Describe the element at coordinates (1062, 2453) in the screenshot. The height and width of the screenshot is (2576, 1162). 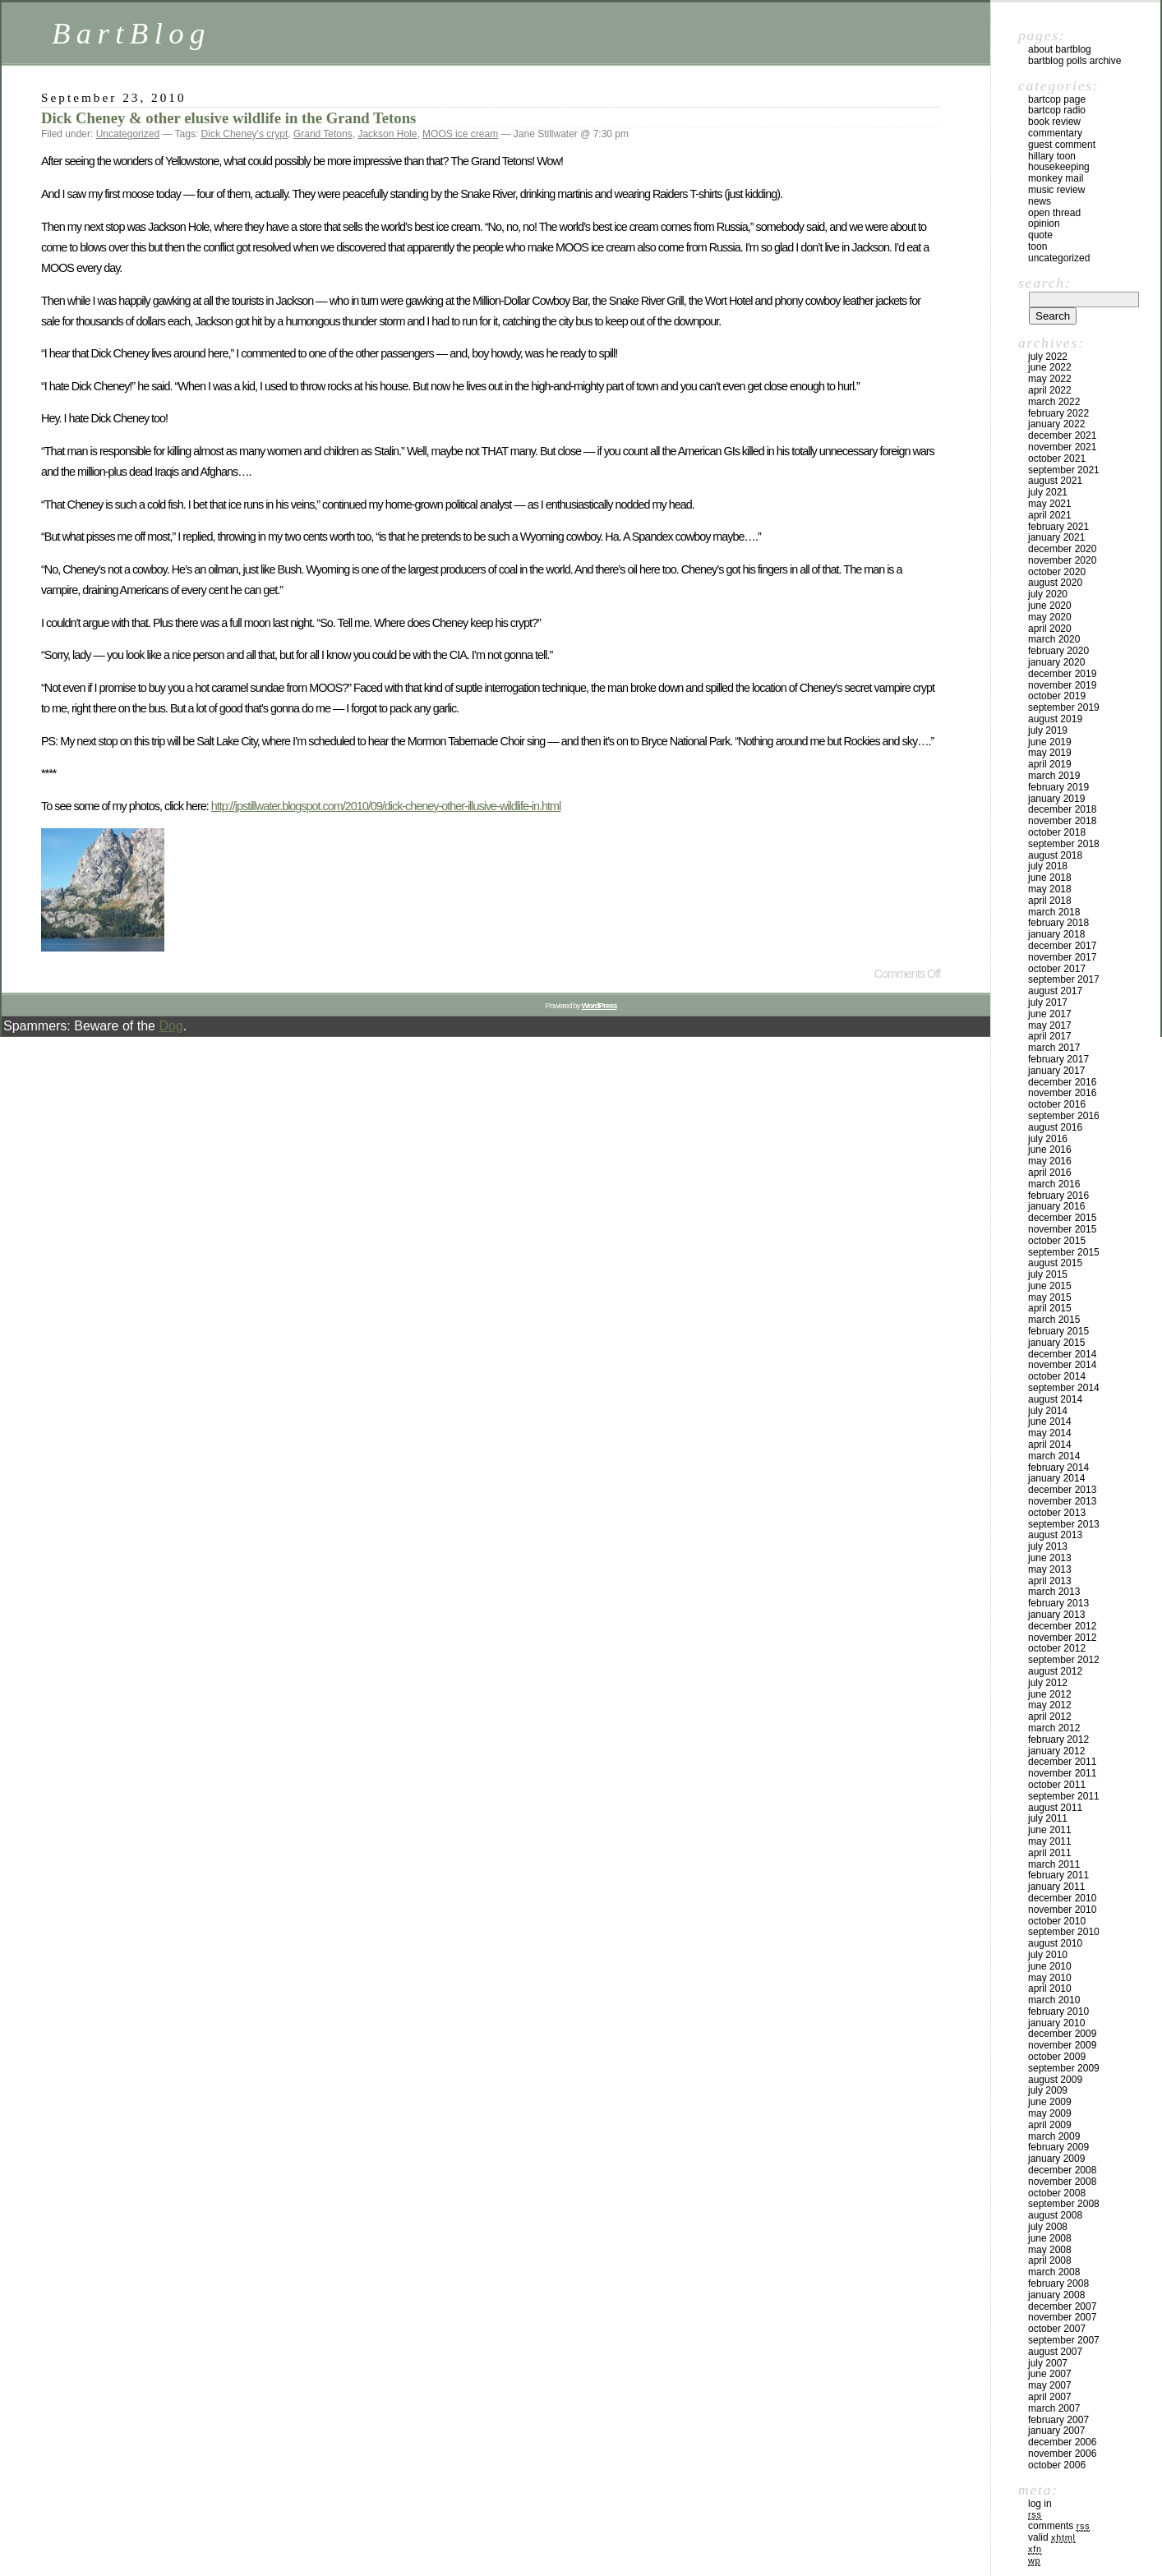
I see `November 2006` at that location.